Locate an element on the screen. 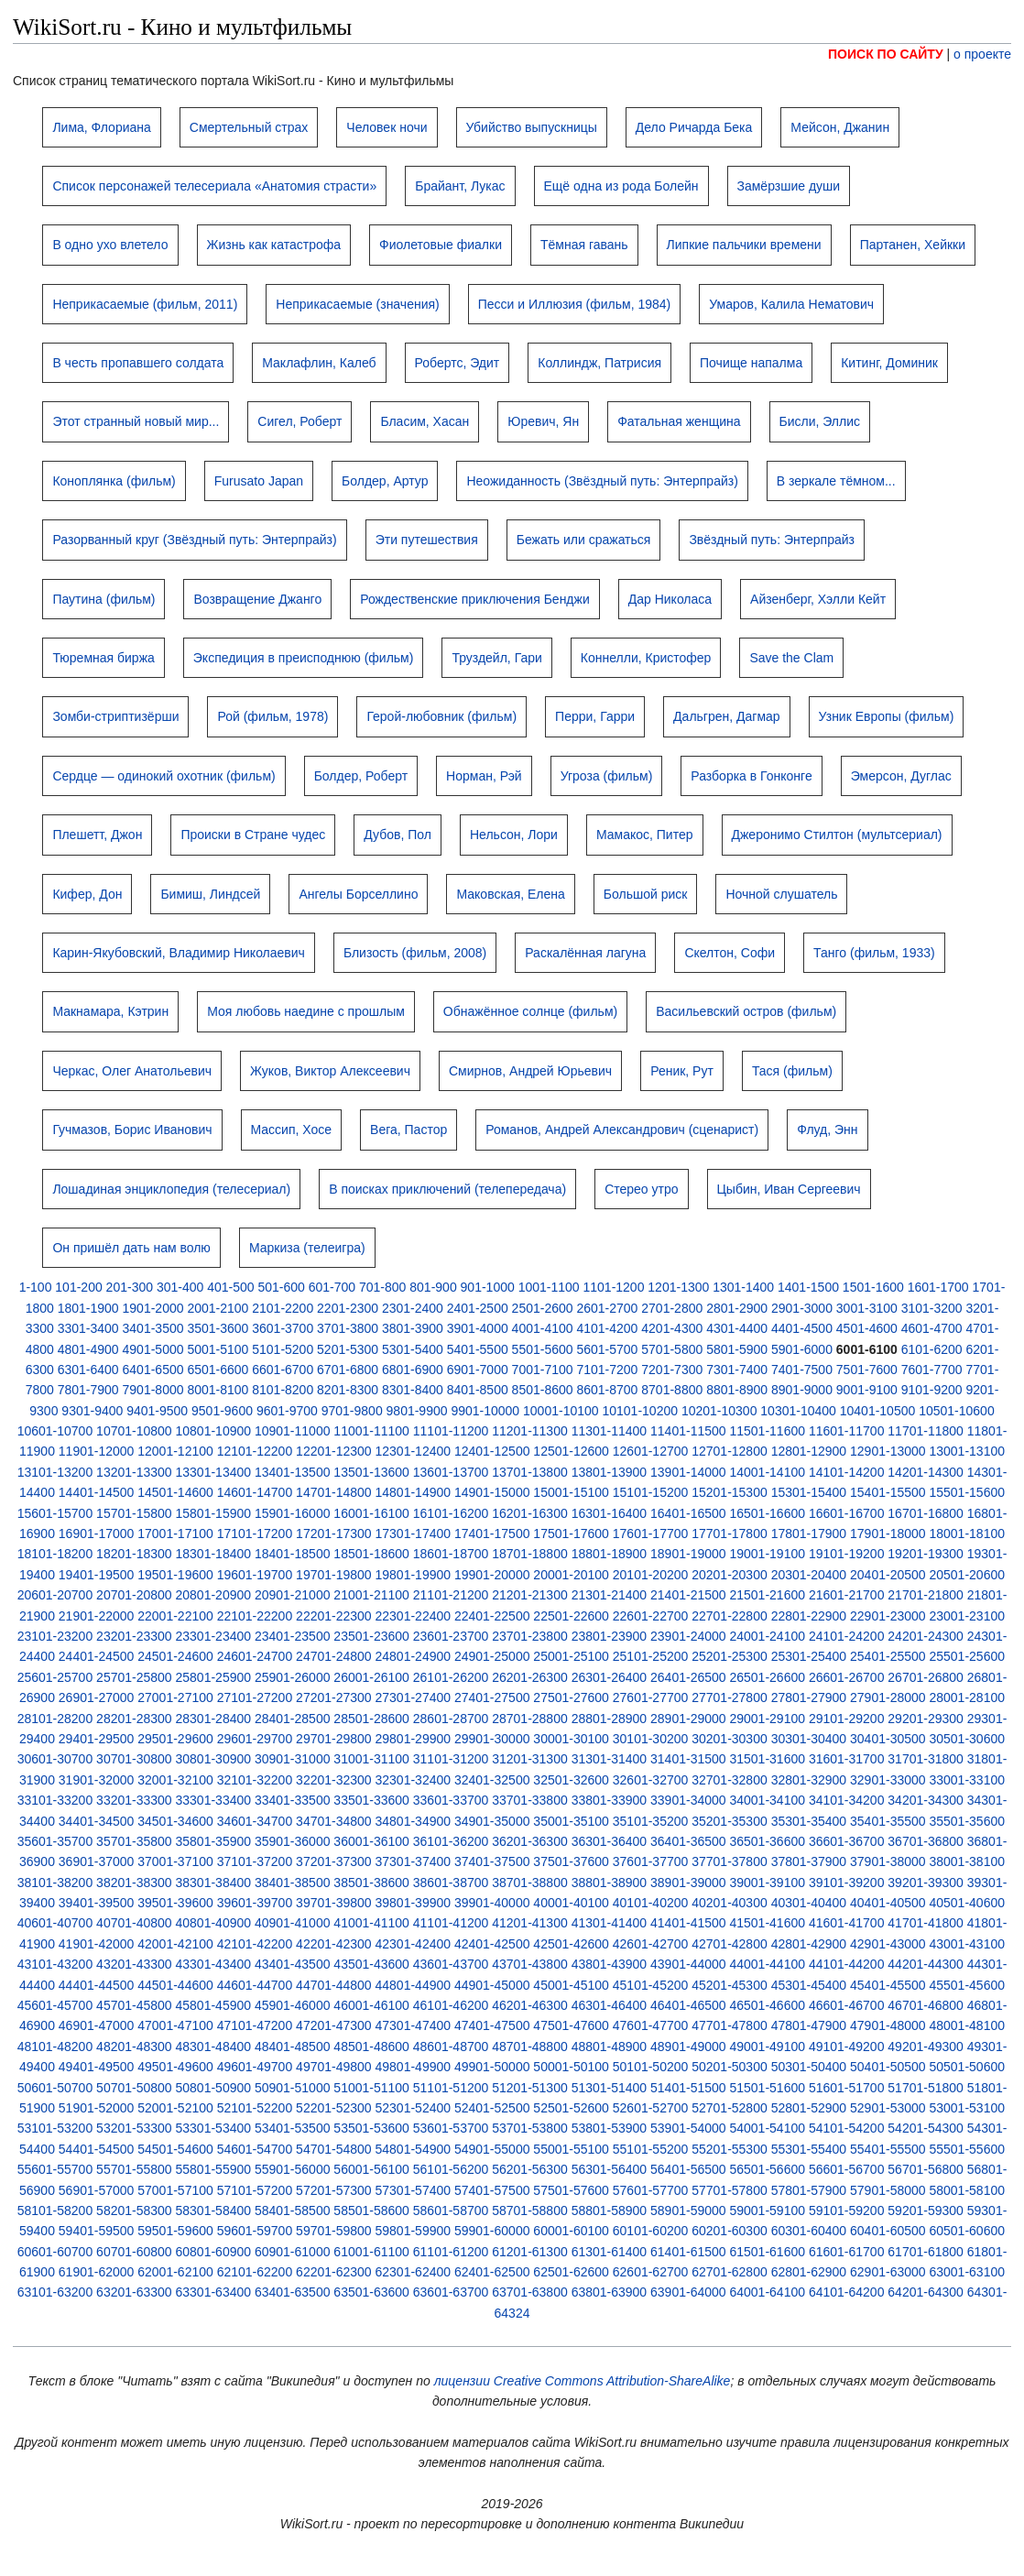  7901-8000 is located at coordinates (153, 1389).